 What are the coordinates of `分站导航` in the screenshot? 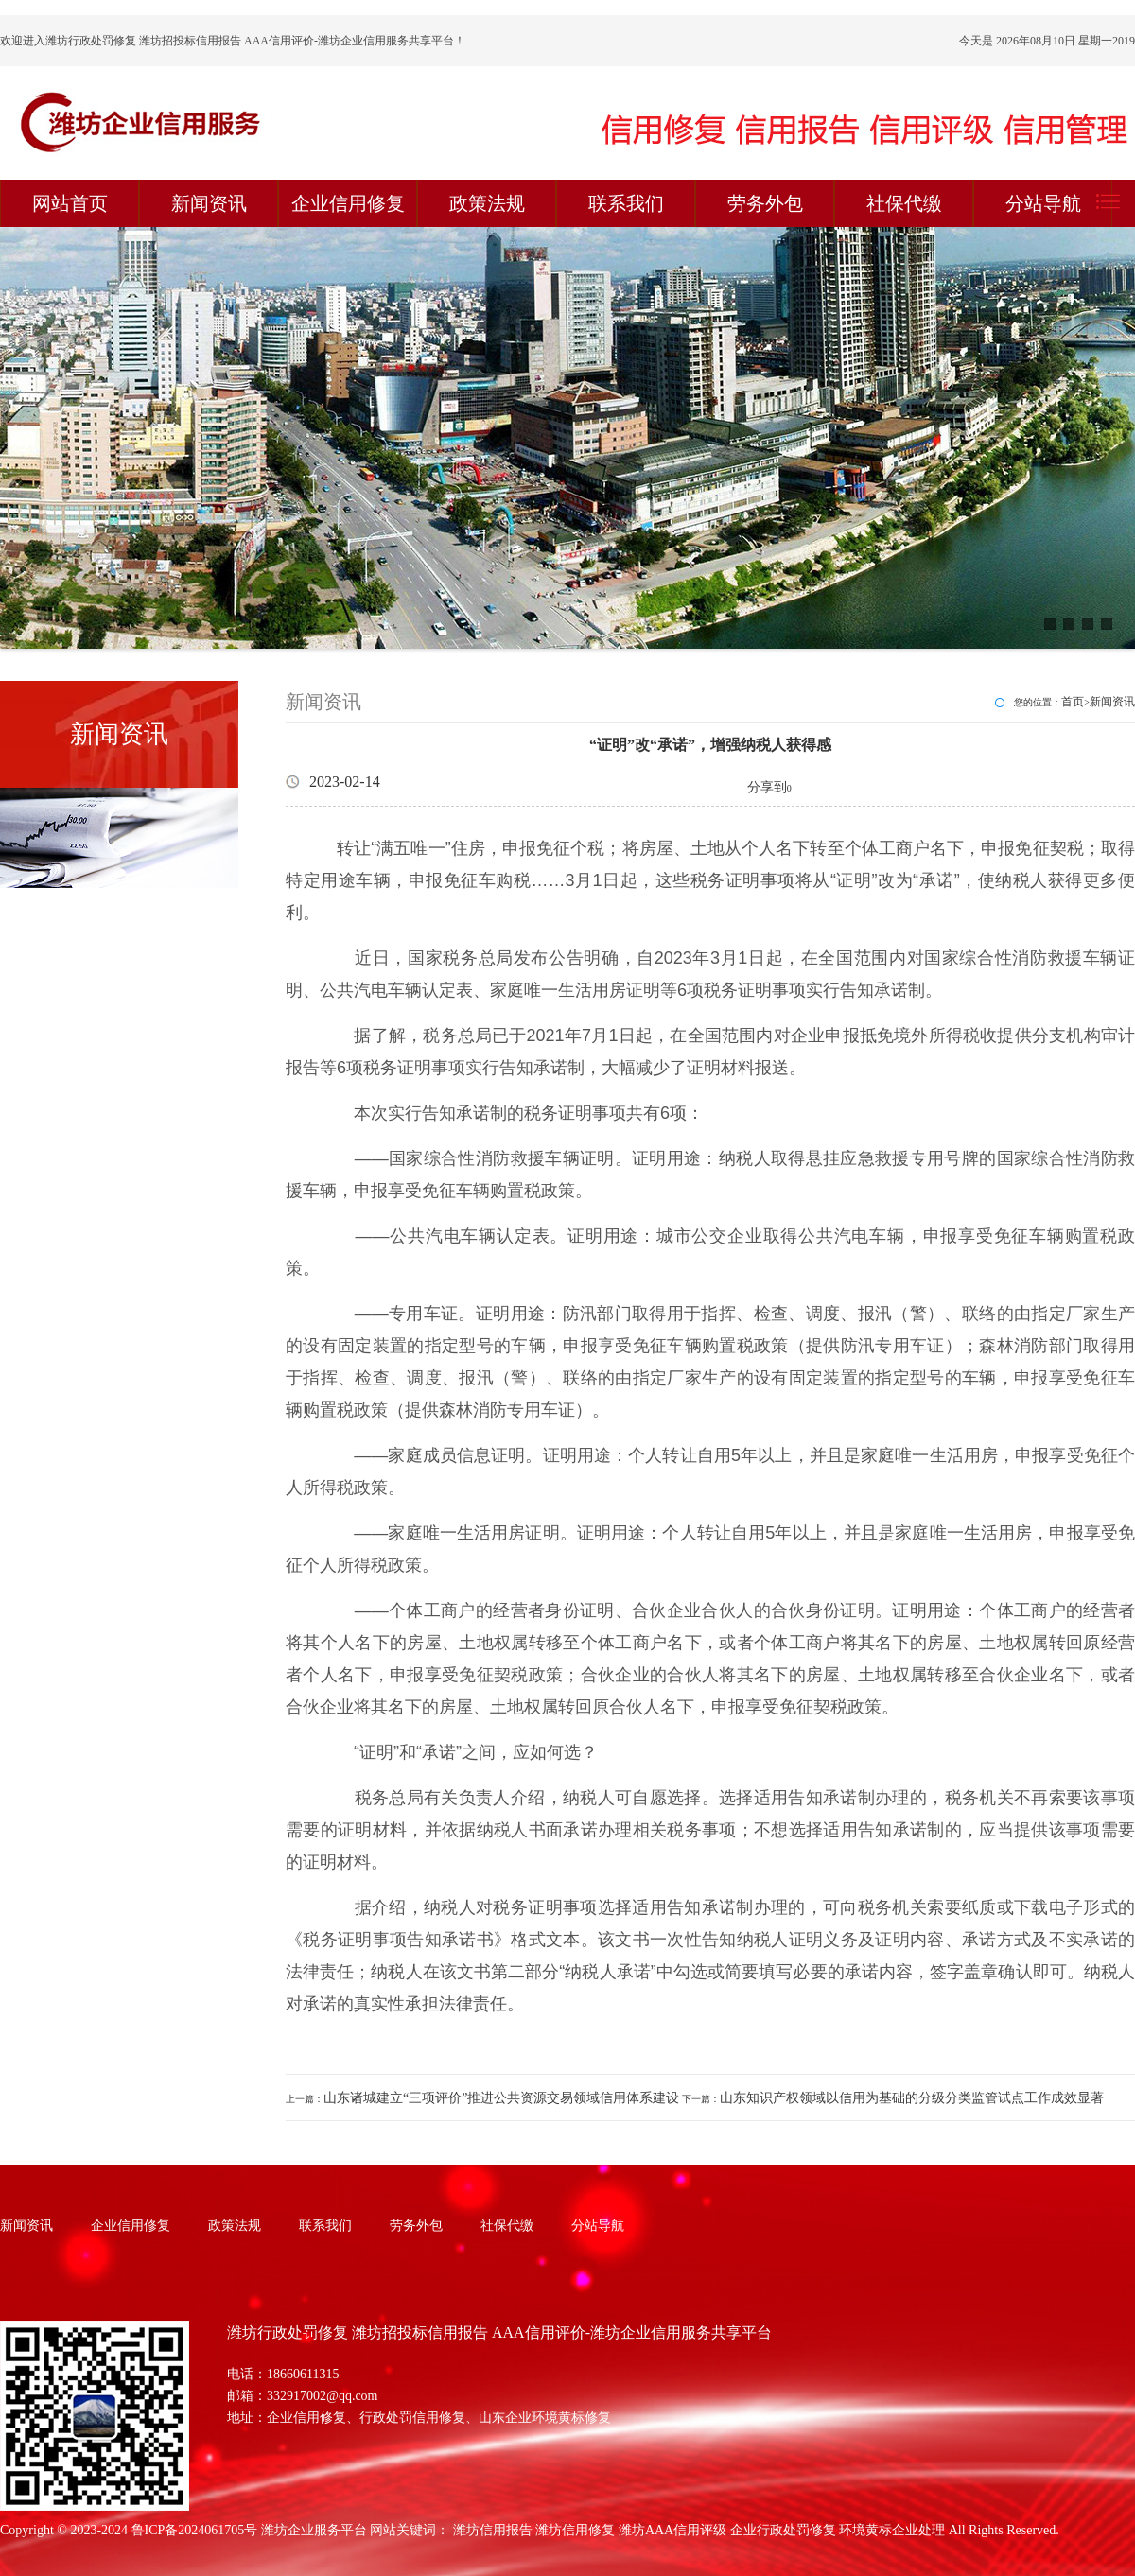 It's located at (1043, 203).